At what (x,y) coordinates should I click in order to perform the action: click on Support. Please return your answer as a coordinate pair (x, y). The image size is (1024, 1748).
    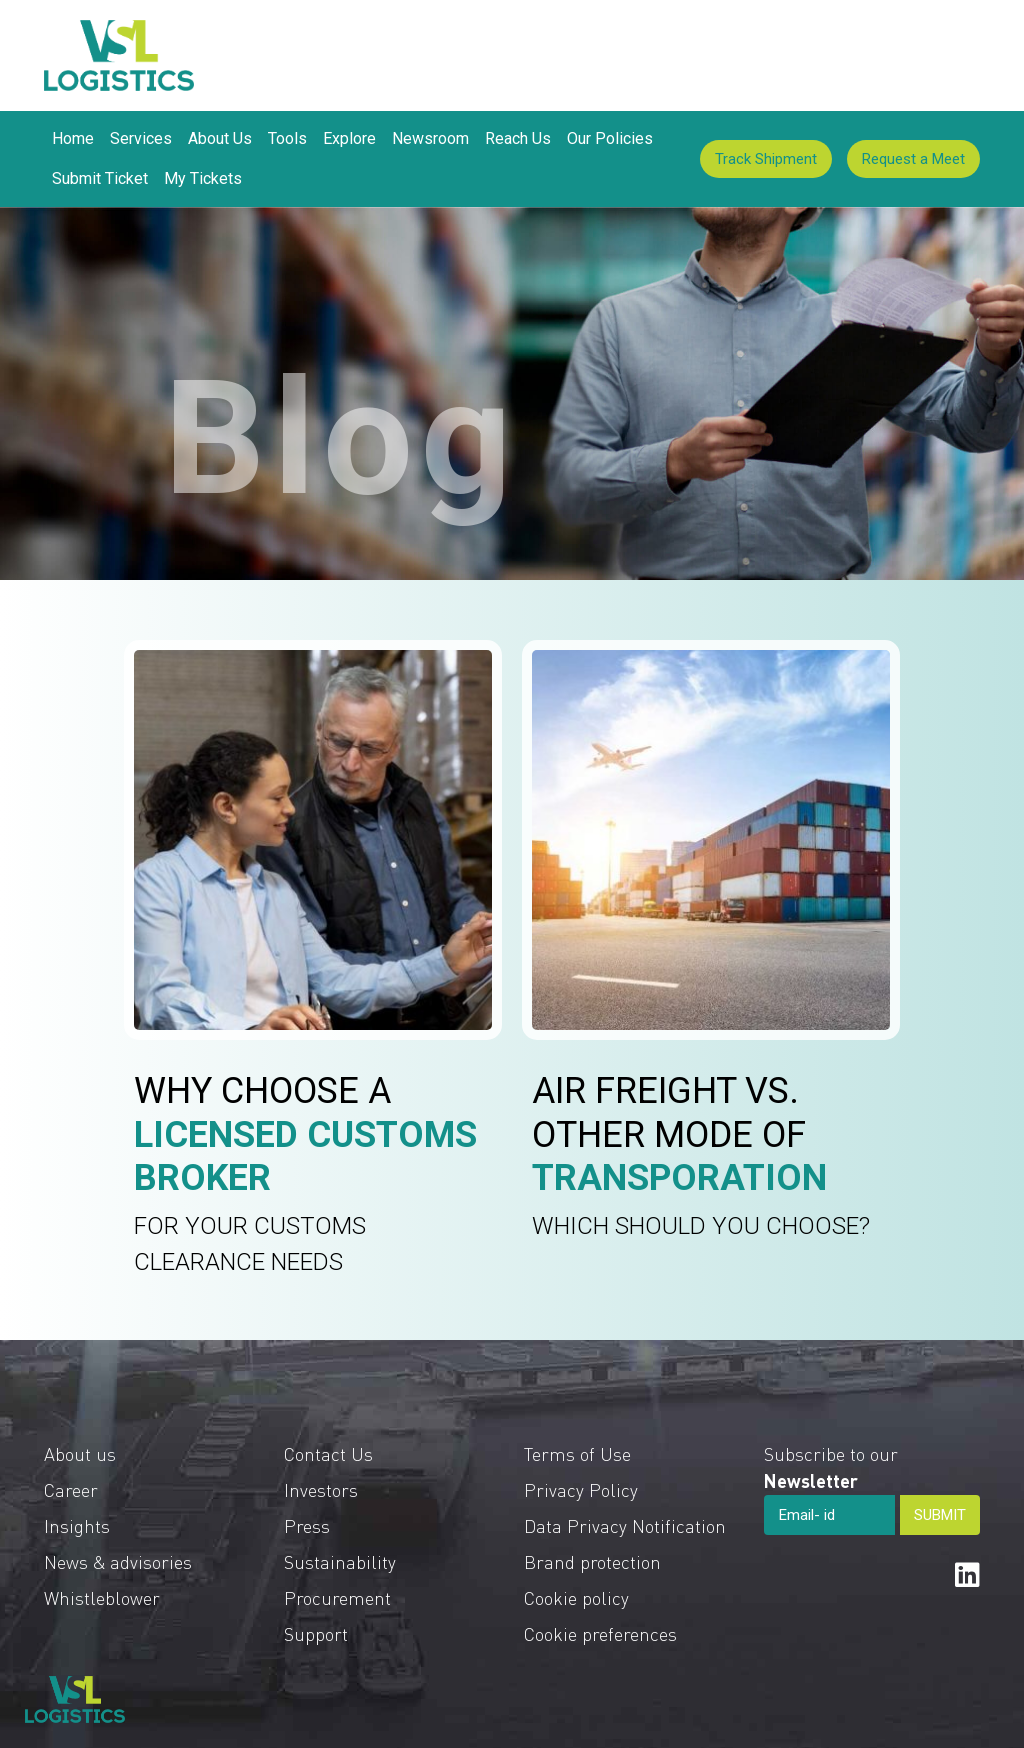
    Looking at the image, I should click on (316, 1633).